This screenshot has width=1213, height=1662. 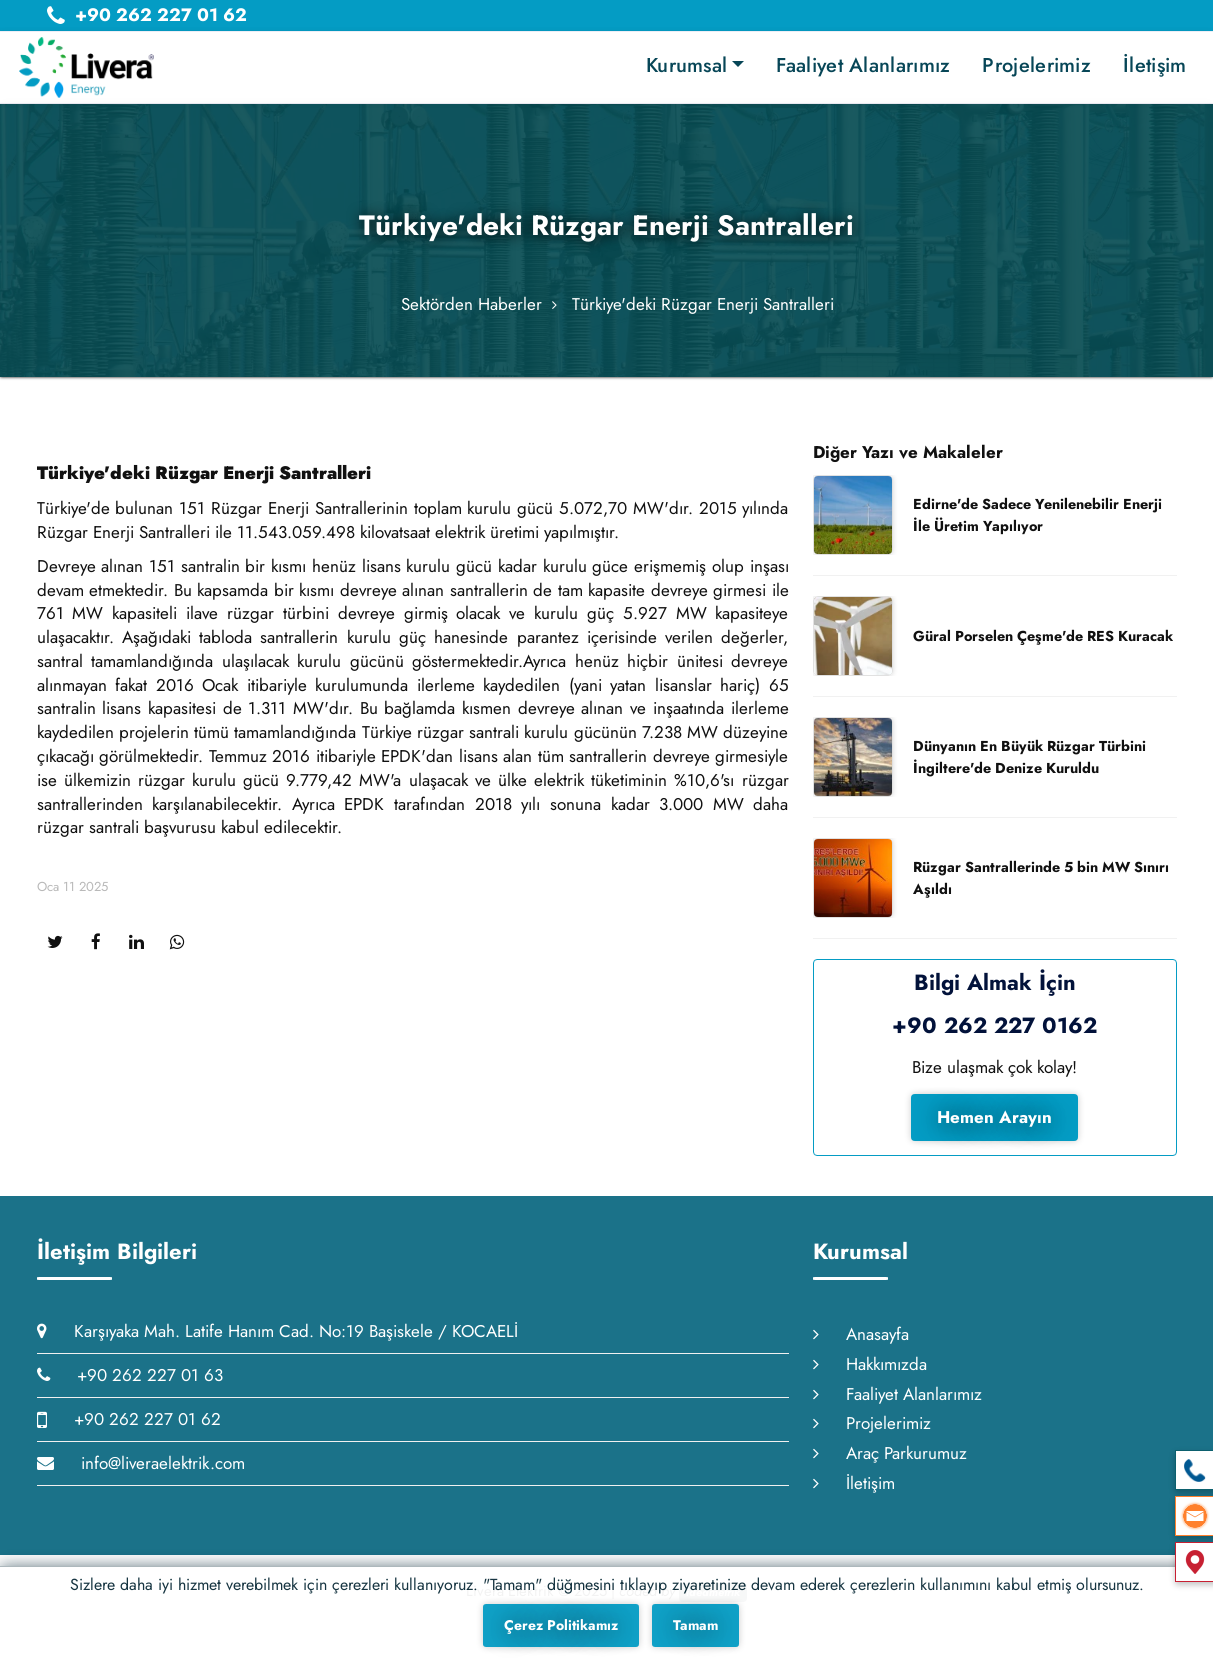 I want to click on Dünyanın En Büyük Rüzgar Türbini İngiltere'de Denize Kuruldu, so click(x=1029, y=768).